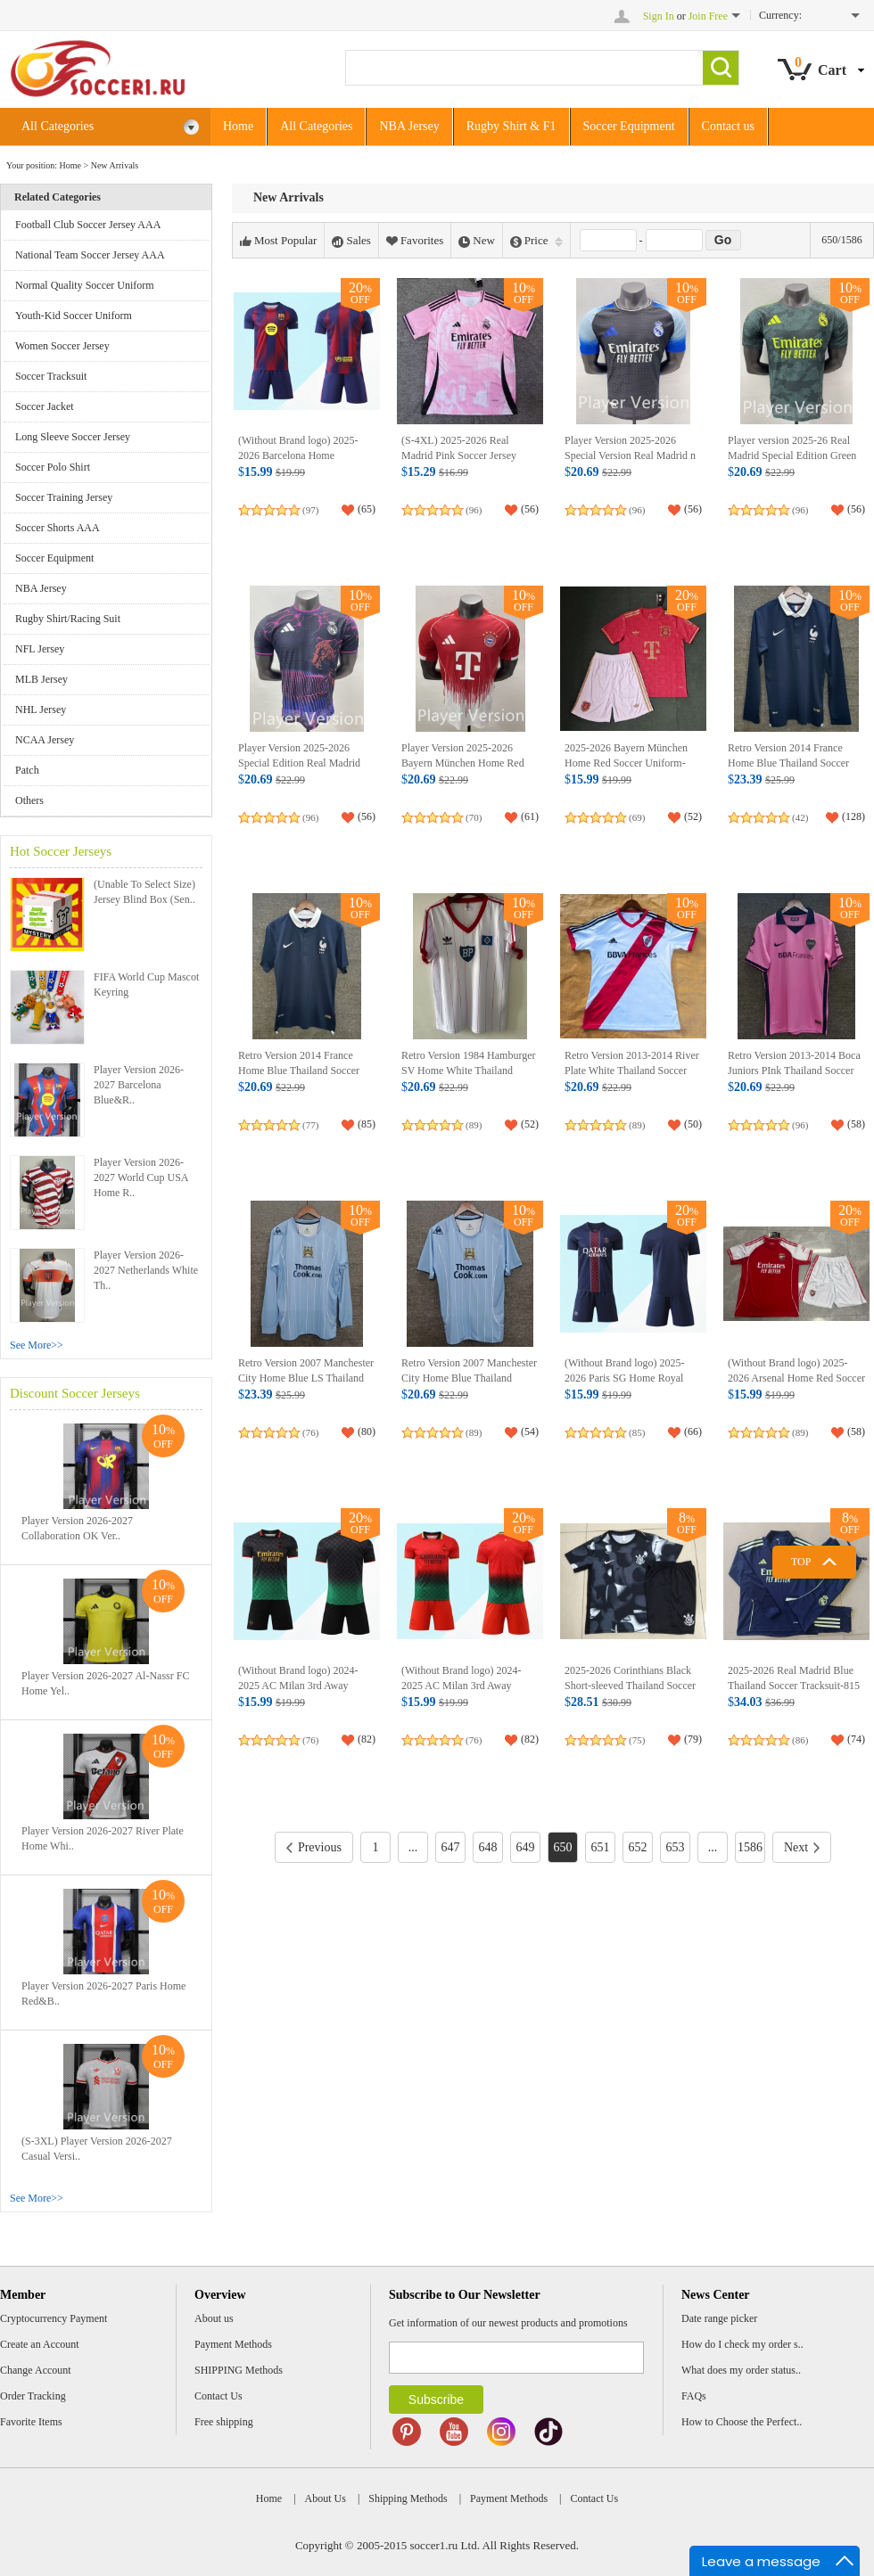 This screenshot has height=2576, width=874. Describe the element at coordinates (63, 497) in the screenshot. I see `Soccer Training Jersey` at that location.